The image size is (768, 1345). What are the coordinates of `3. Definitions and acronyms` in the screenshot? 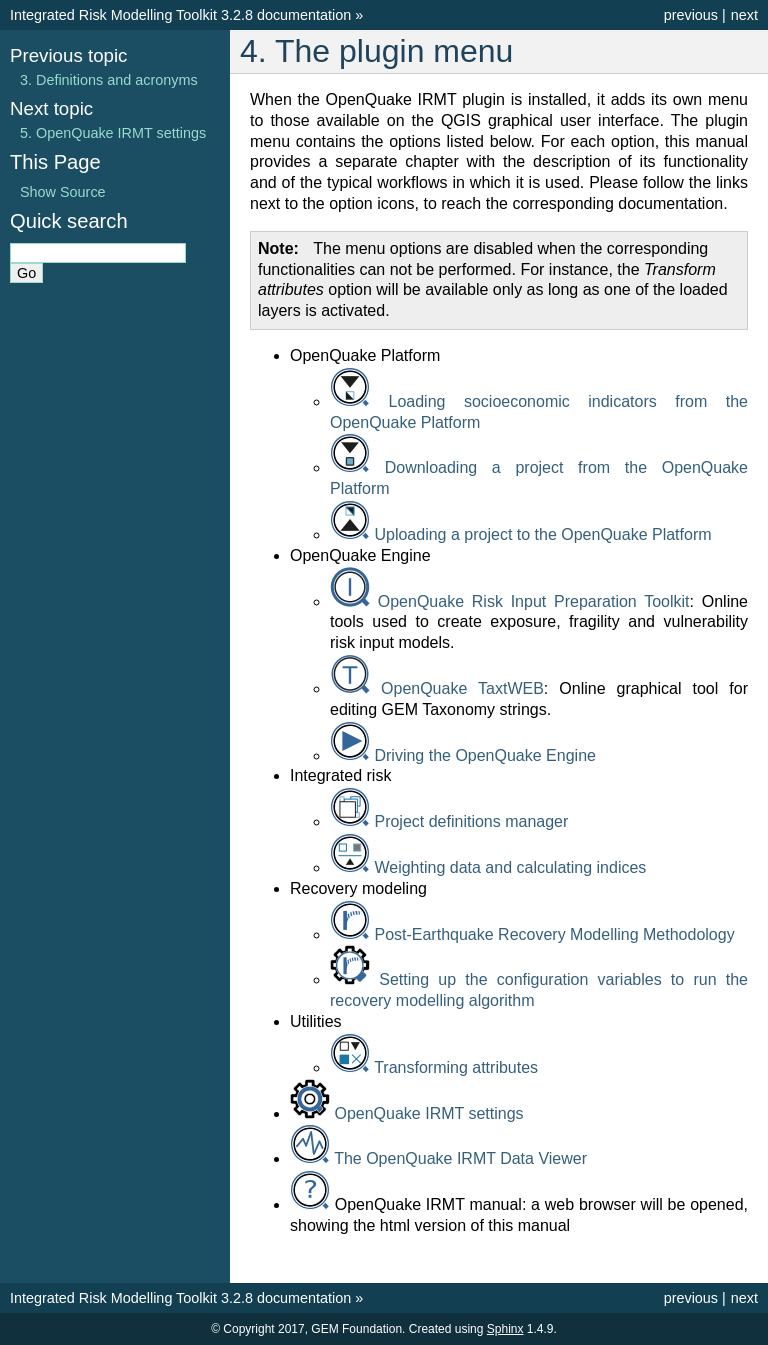 It's located at (109, 80).